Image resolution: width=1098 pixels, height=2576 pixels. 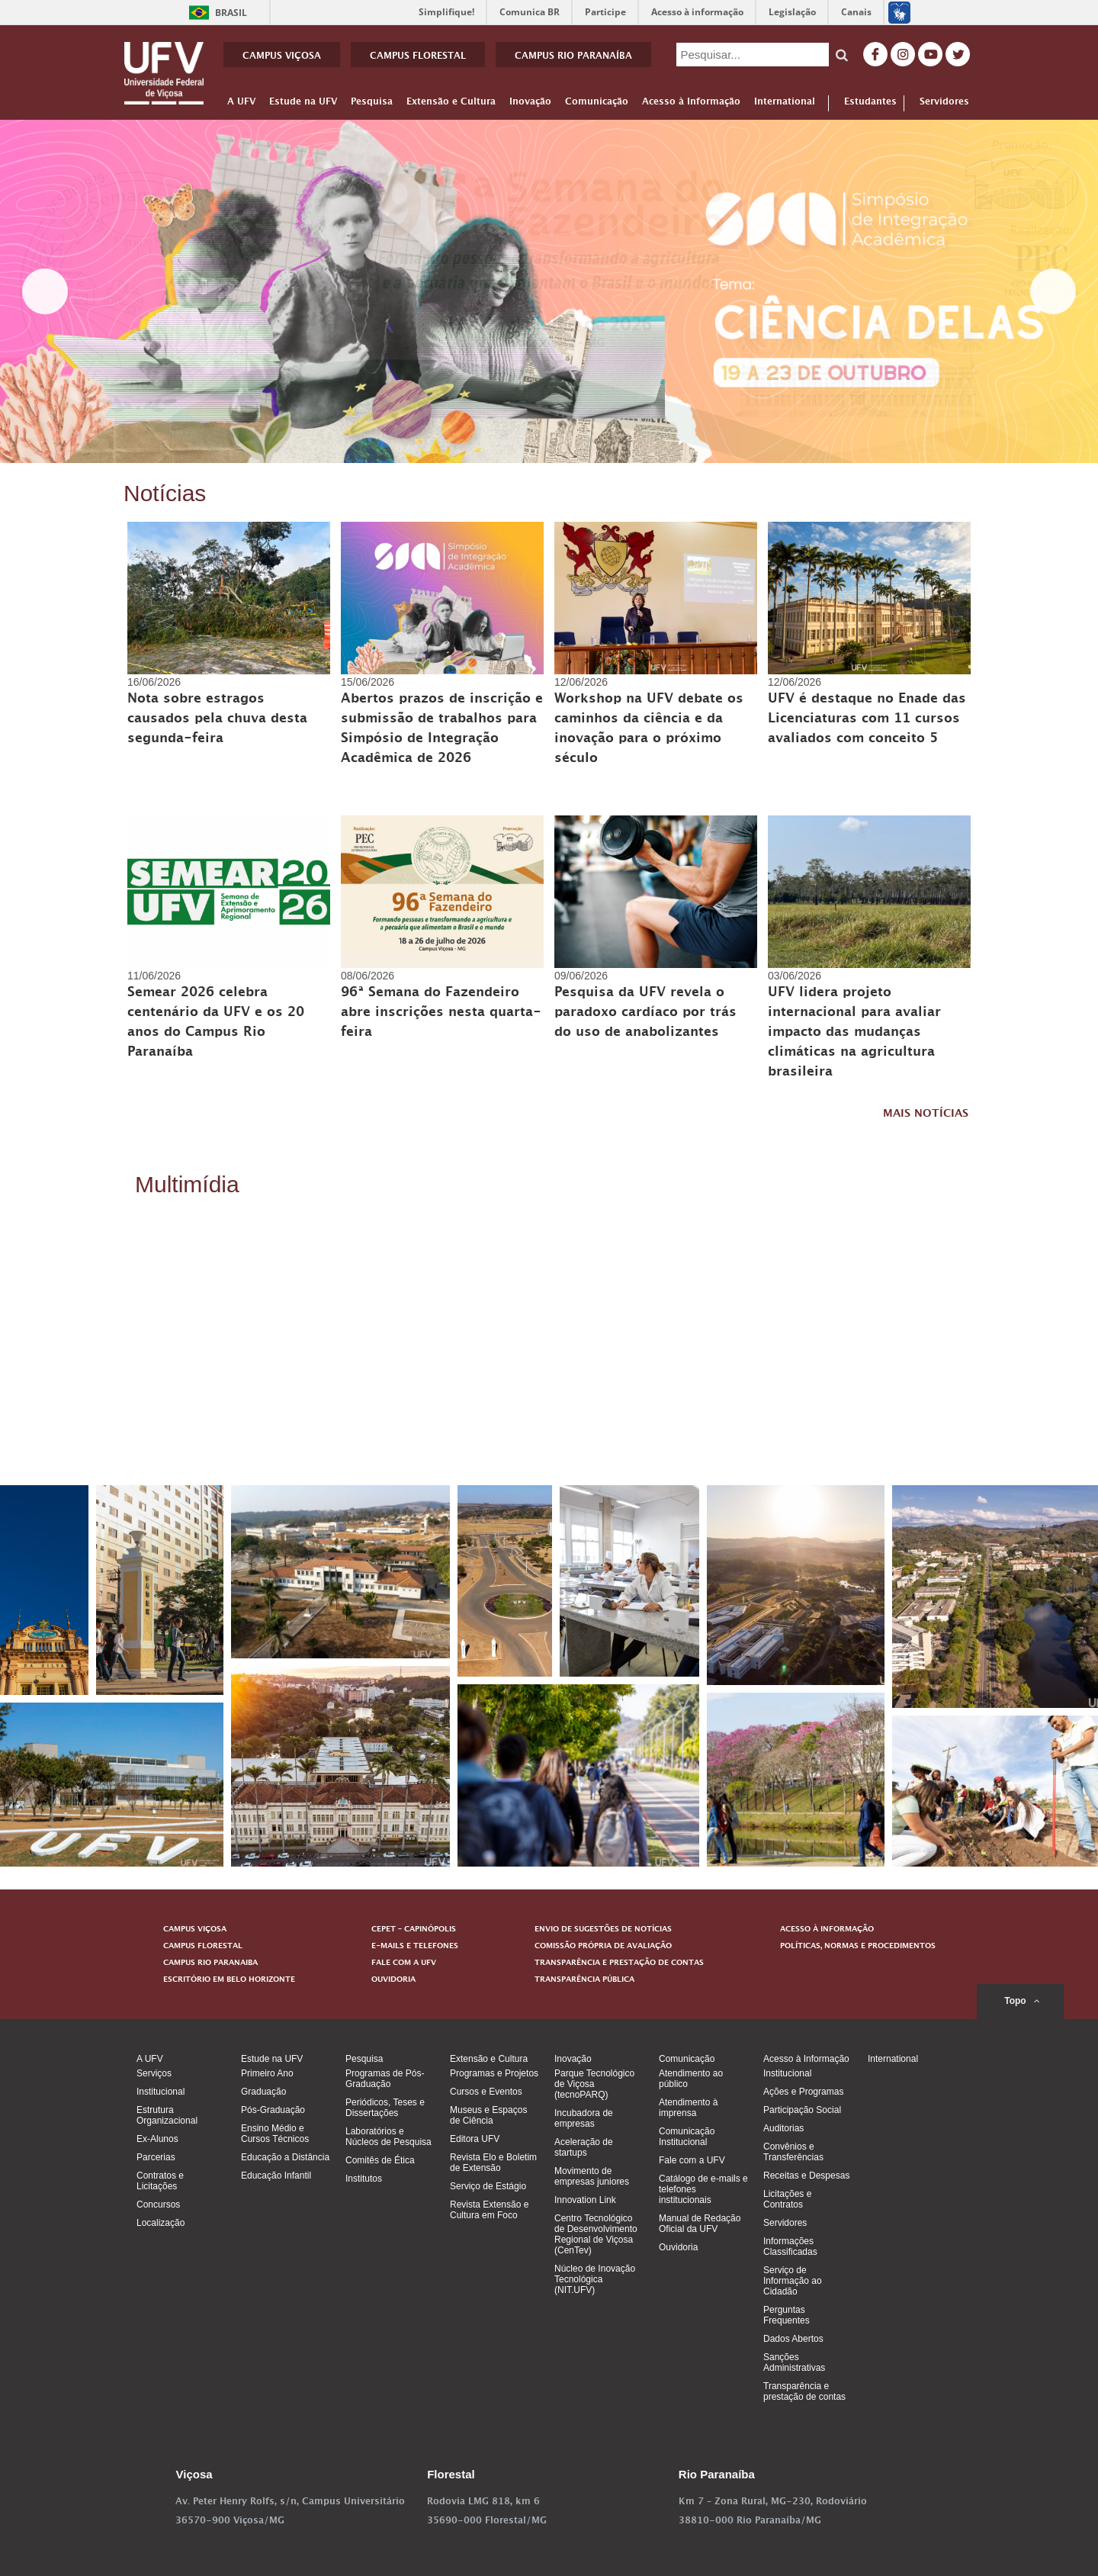 I want to click on Movimento de empresas juniores, so click(x=591, y=2176).